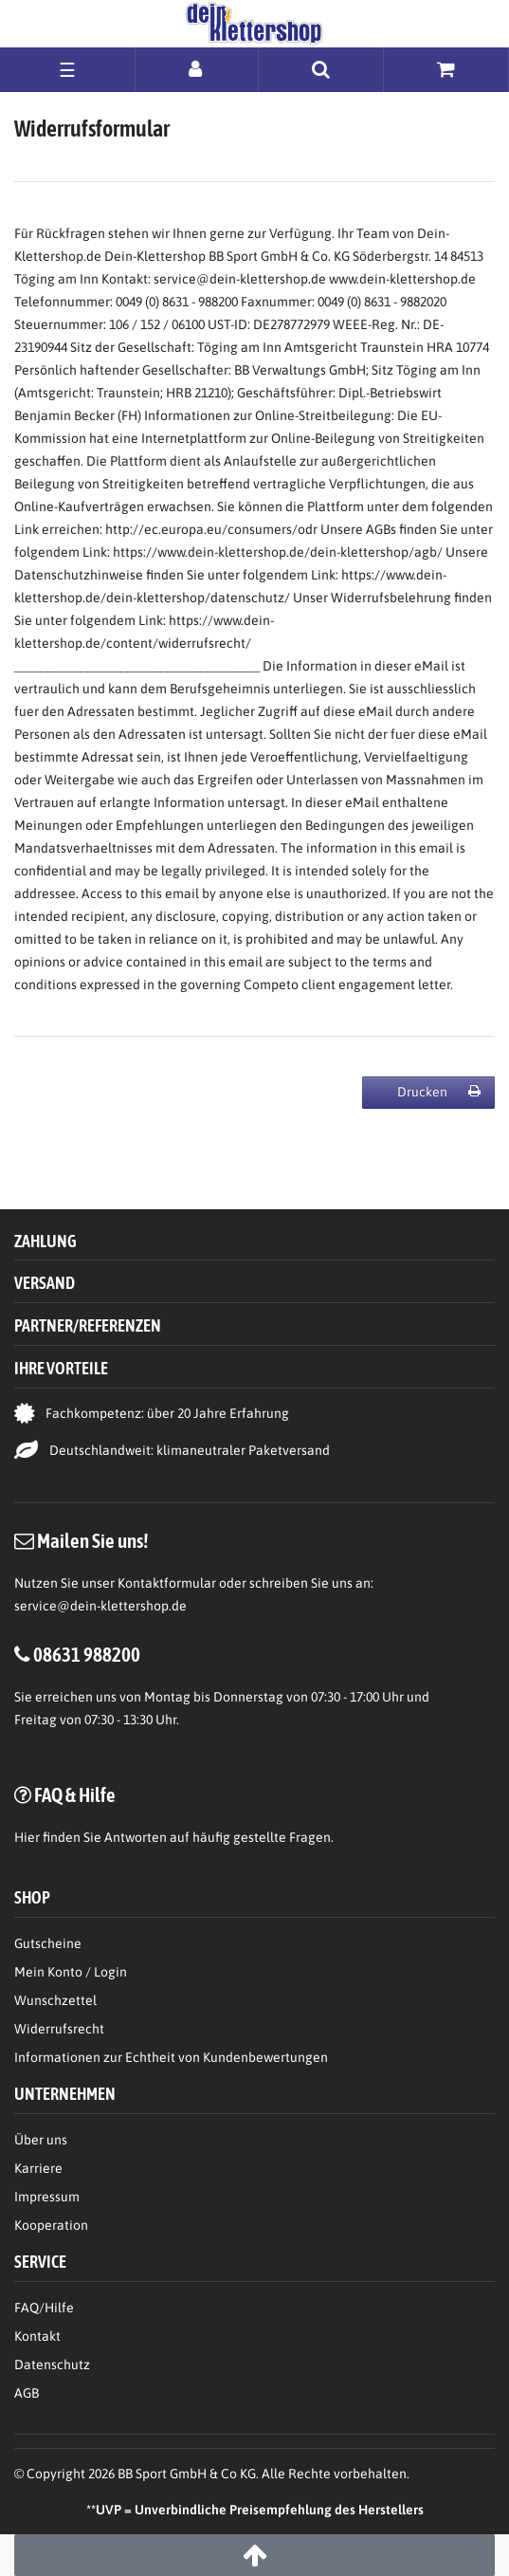 The height and width of the screenshot is (2576, 509). I want to click on service@dein-klettershop.de, so click(100, 1605).